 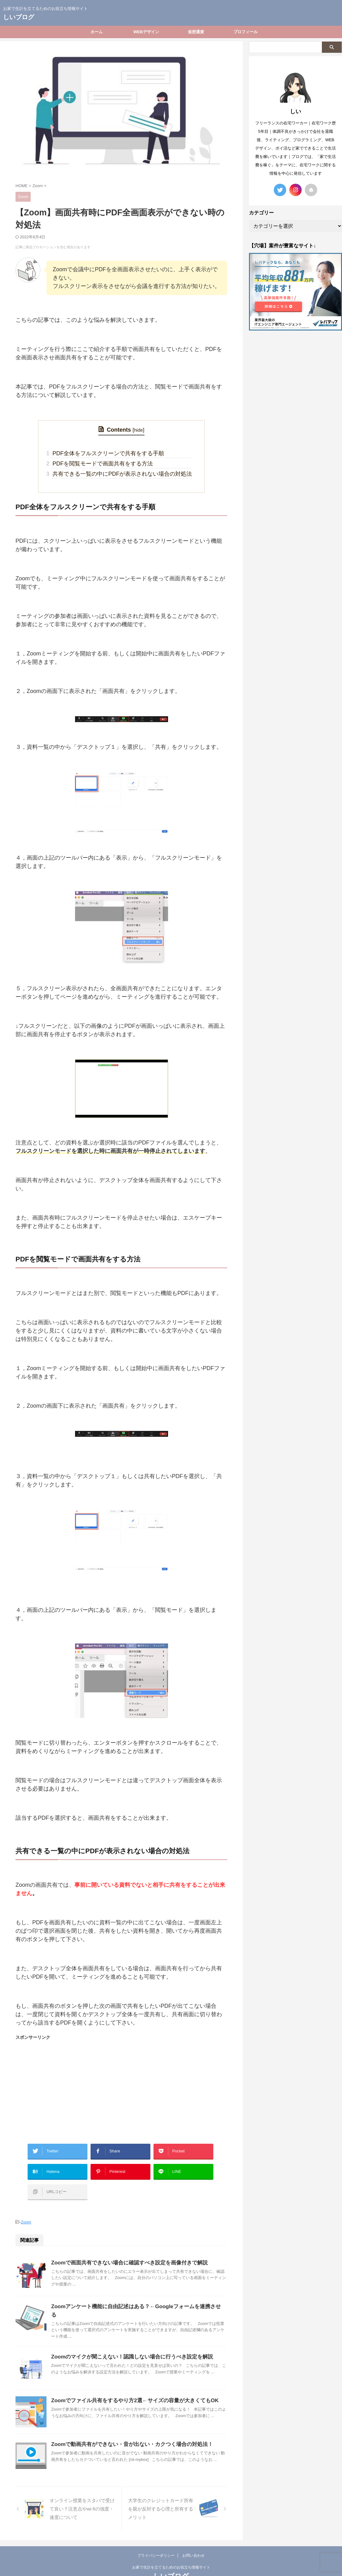 What do you see at coordinates (125, 2249) in the screenshot?
I see `Zoomで画面共有できない場合に確認すべき設定を画像付きで解説` at bounding box center [125, 2249].